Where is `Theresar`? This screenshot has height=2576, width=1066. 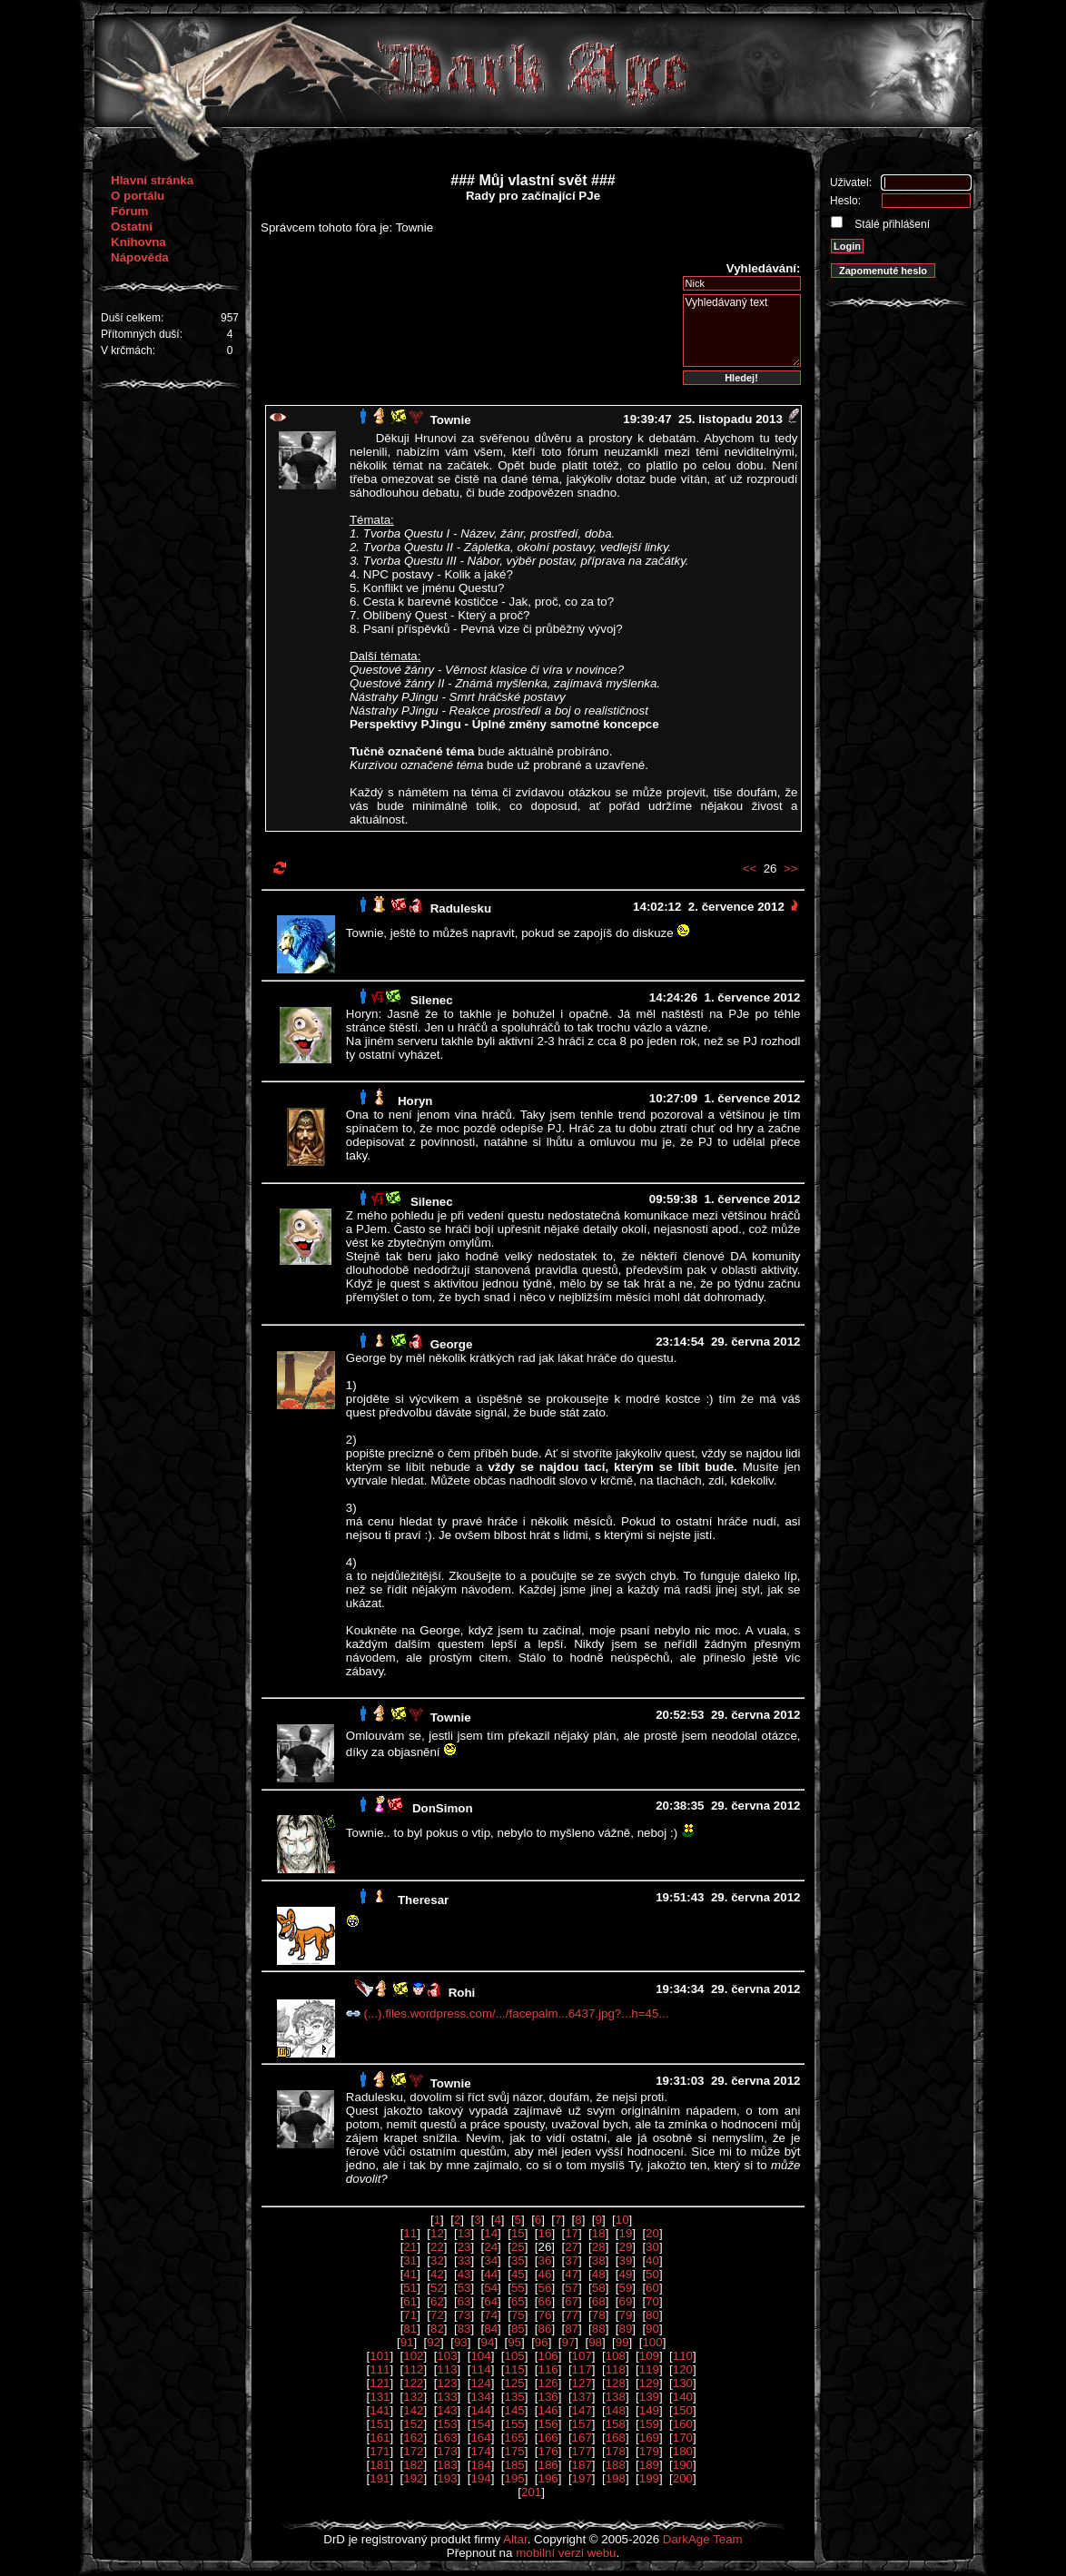 Theresar is located at coordinates (423, 1900).